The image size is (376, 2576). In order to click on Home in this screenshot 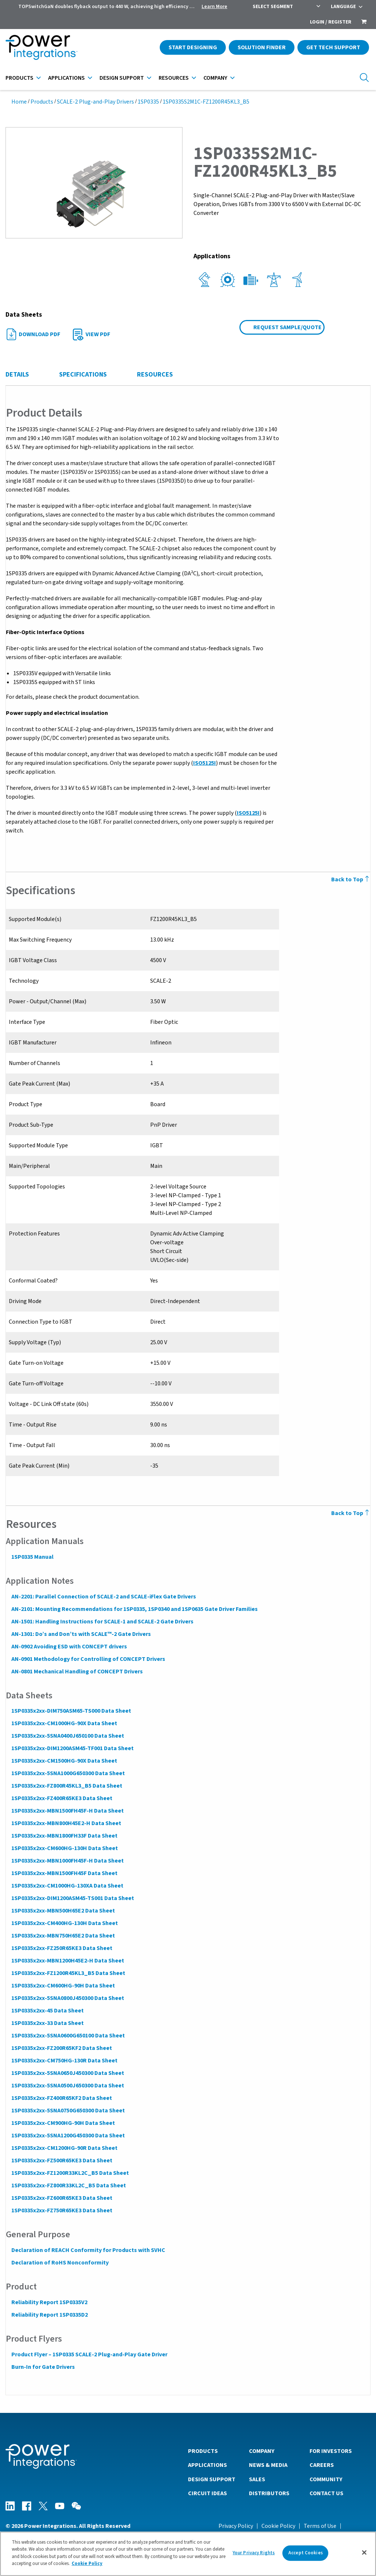, I will do `click(19, 102)`.